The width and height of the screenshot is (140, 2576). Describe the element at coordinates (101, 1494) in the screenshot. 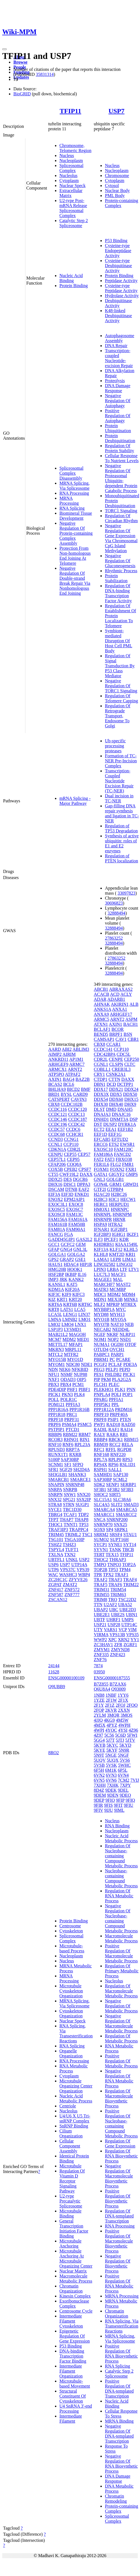

I see `SHOC2` at that location.